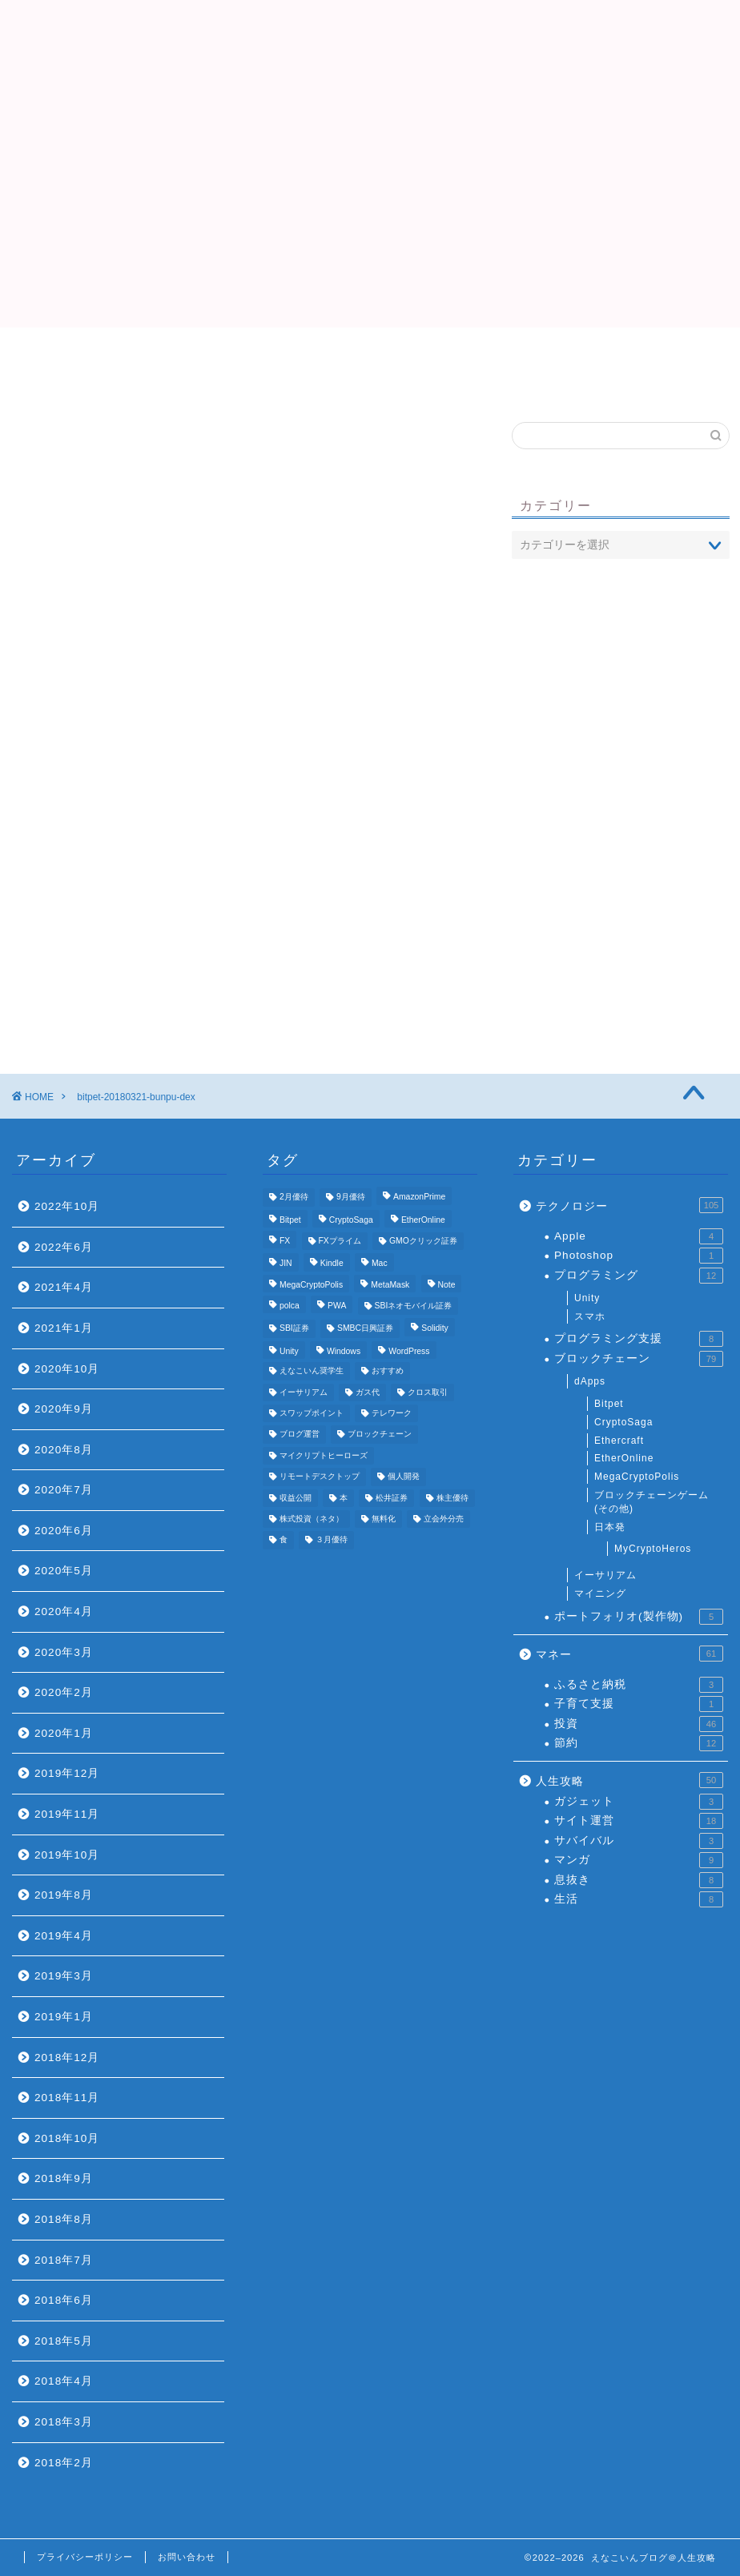 The height and width of the screenshot is (2576, 740). What do you see at coordinates (638, 1724) in the screenshot?
I see `投資` at bounding box center [638, 1724].